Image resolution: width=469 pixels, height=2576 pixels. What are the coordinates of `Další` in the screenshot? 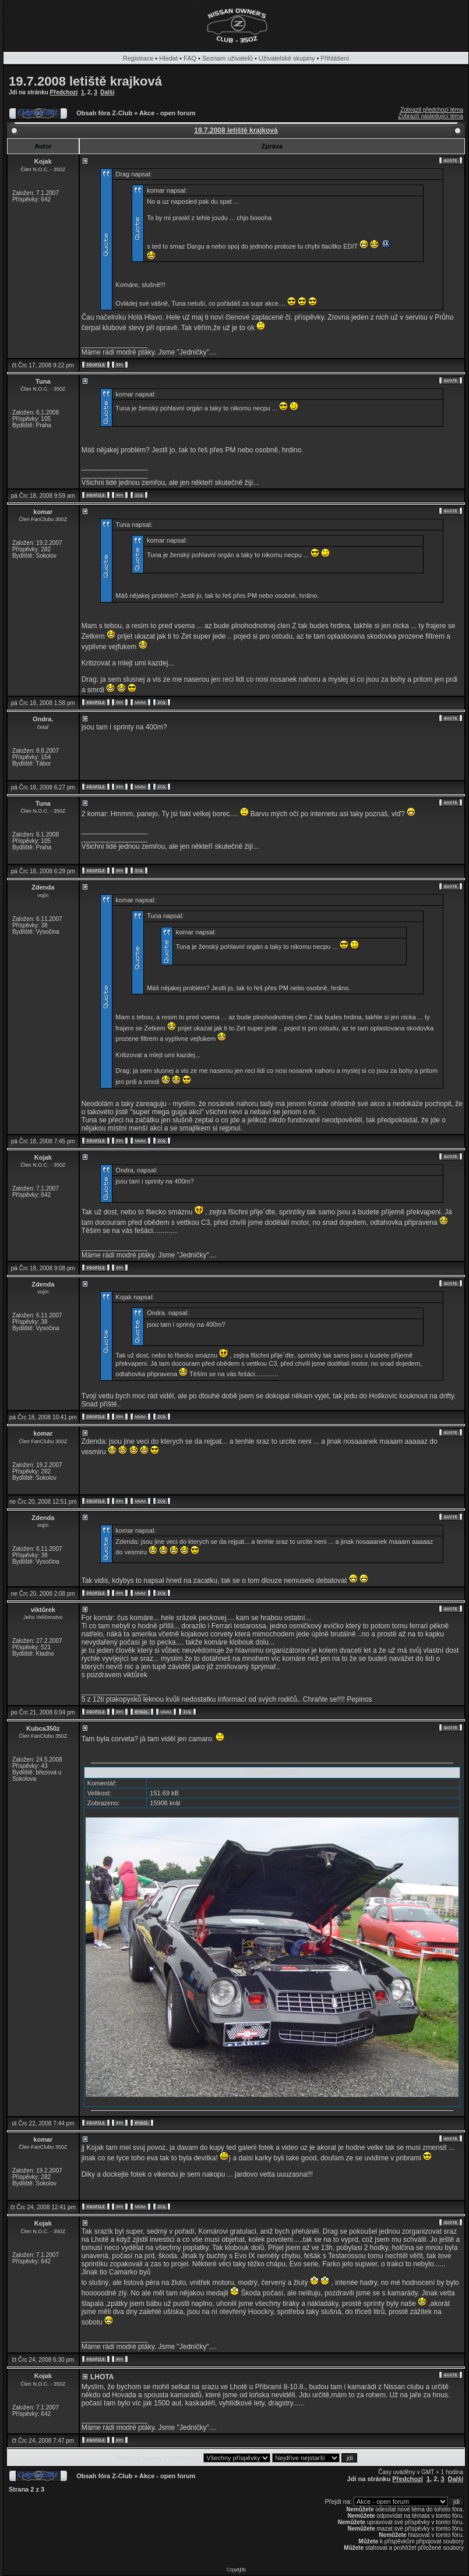 It's located at (107, 92).